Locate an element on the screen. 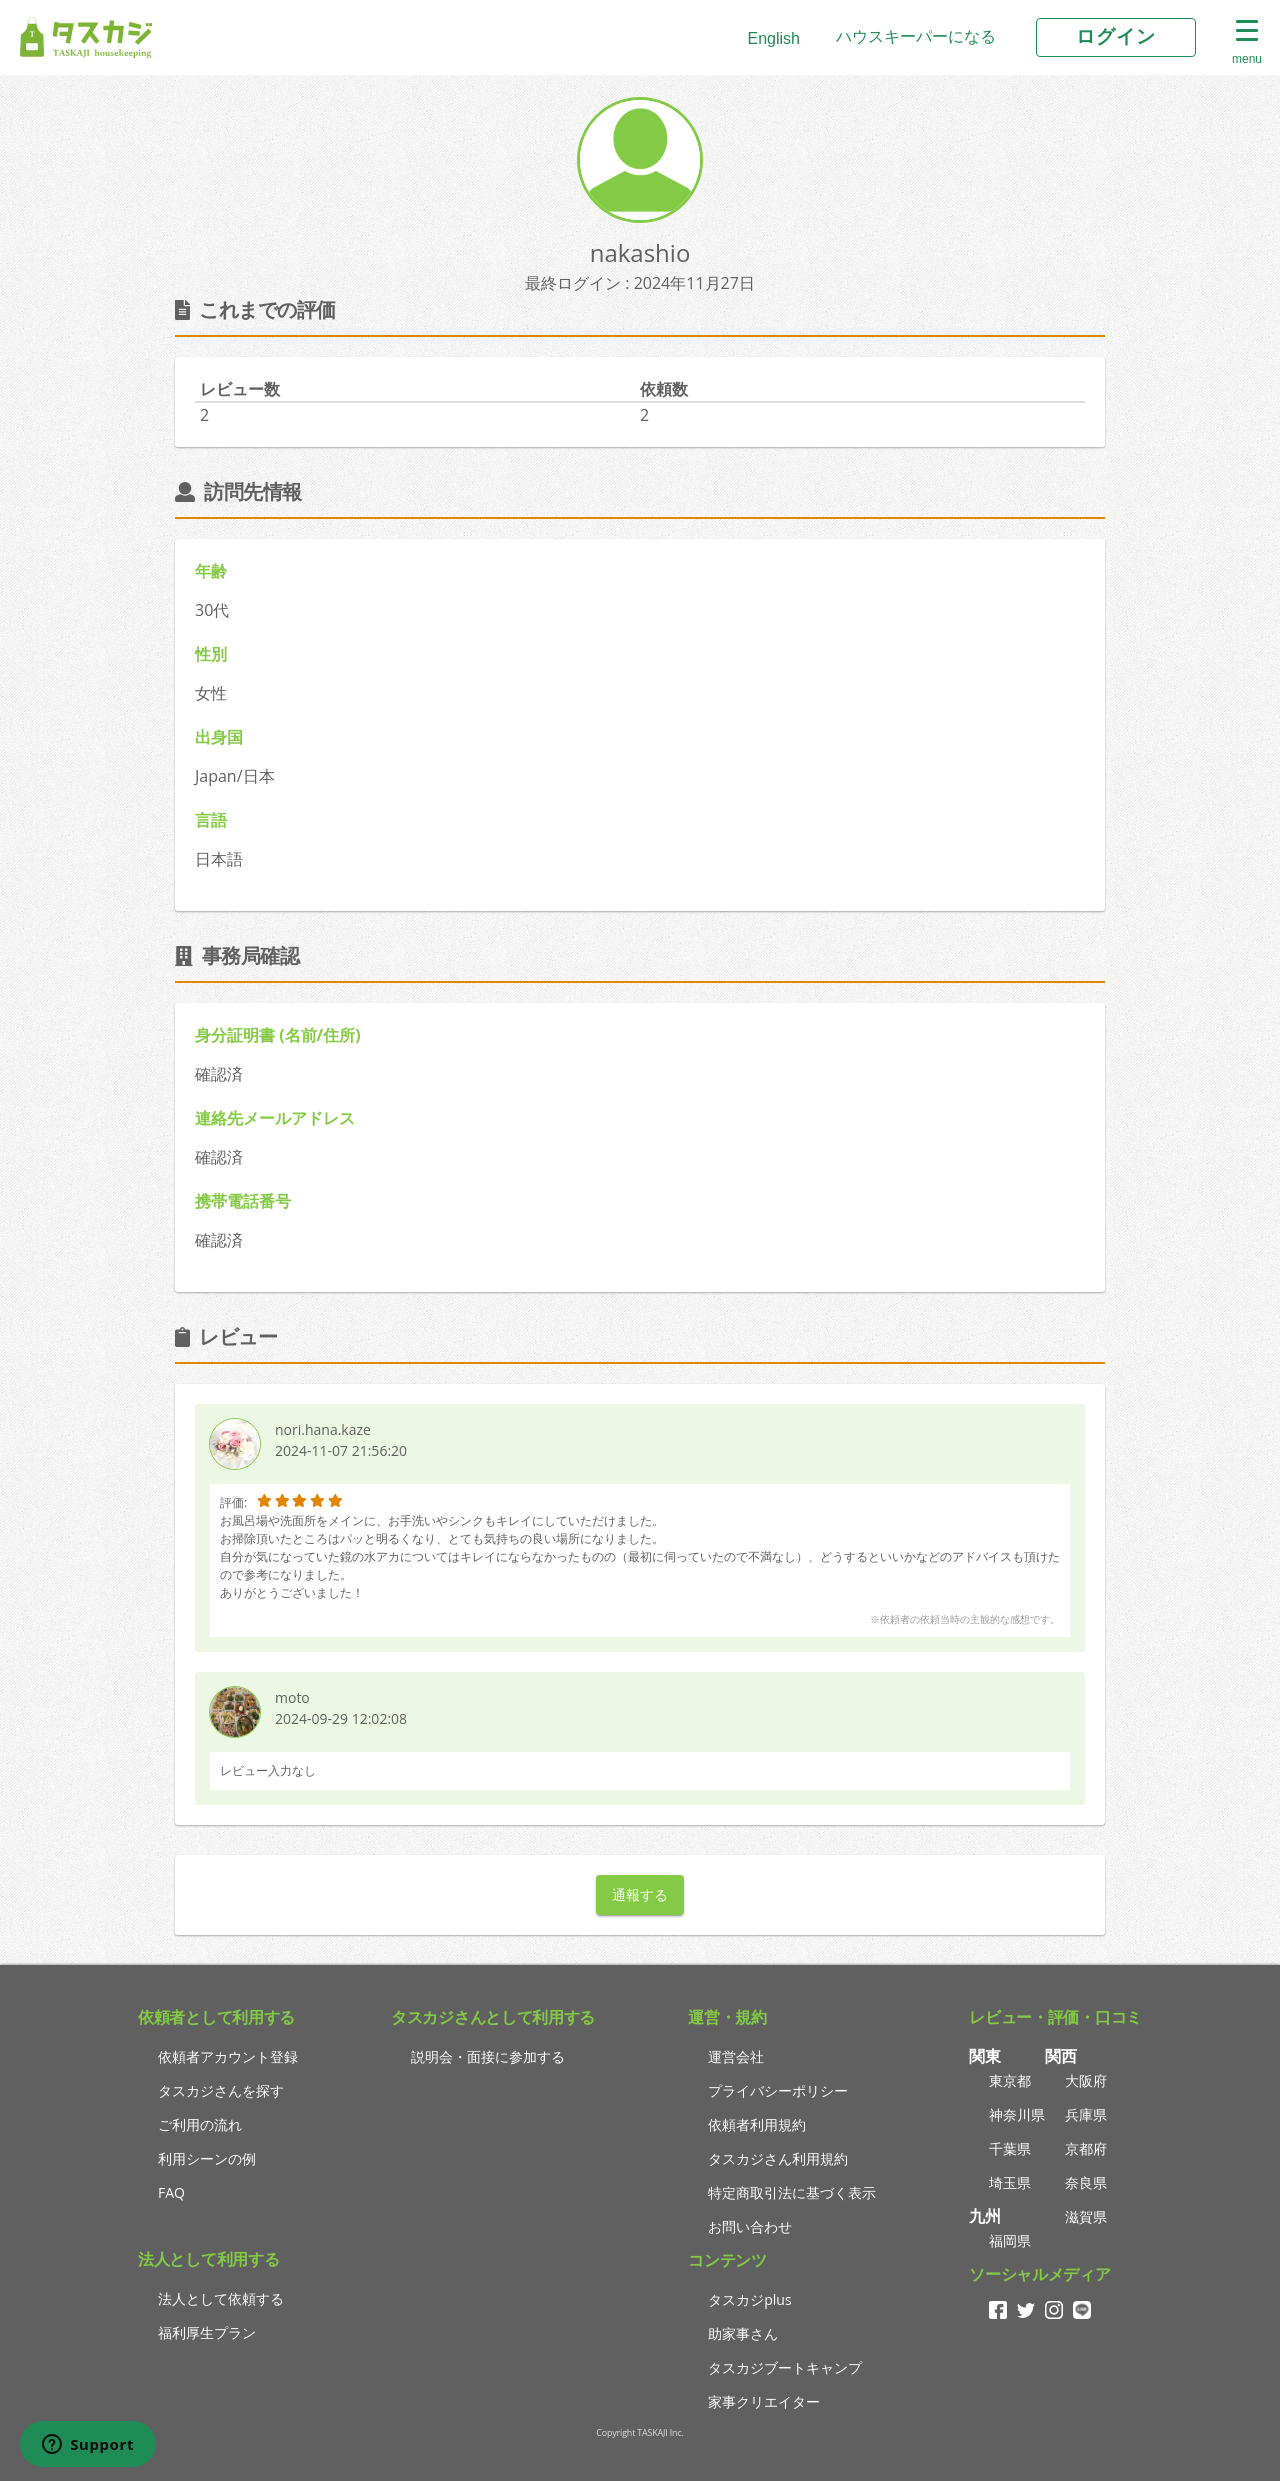 This screenshot has height=2481, width=1280. タスカジplus is located at coordinates (749, 2299).